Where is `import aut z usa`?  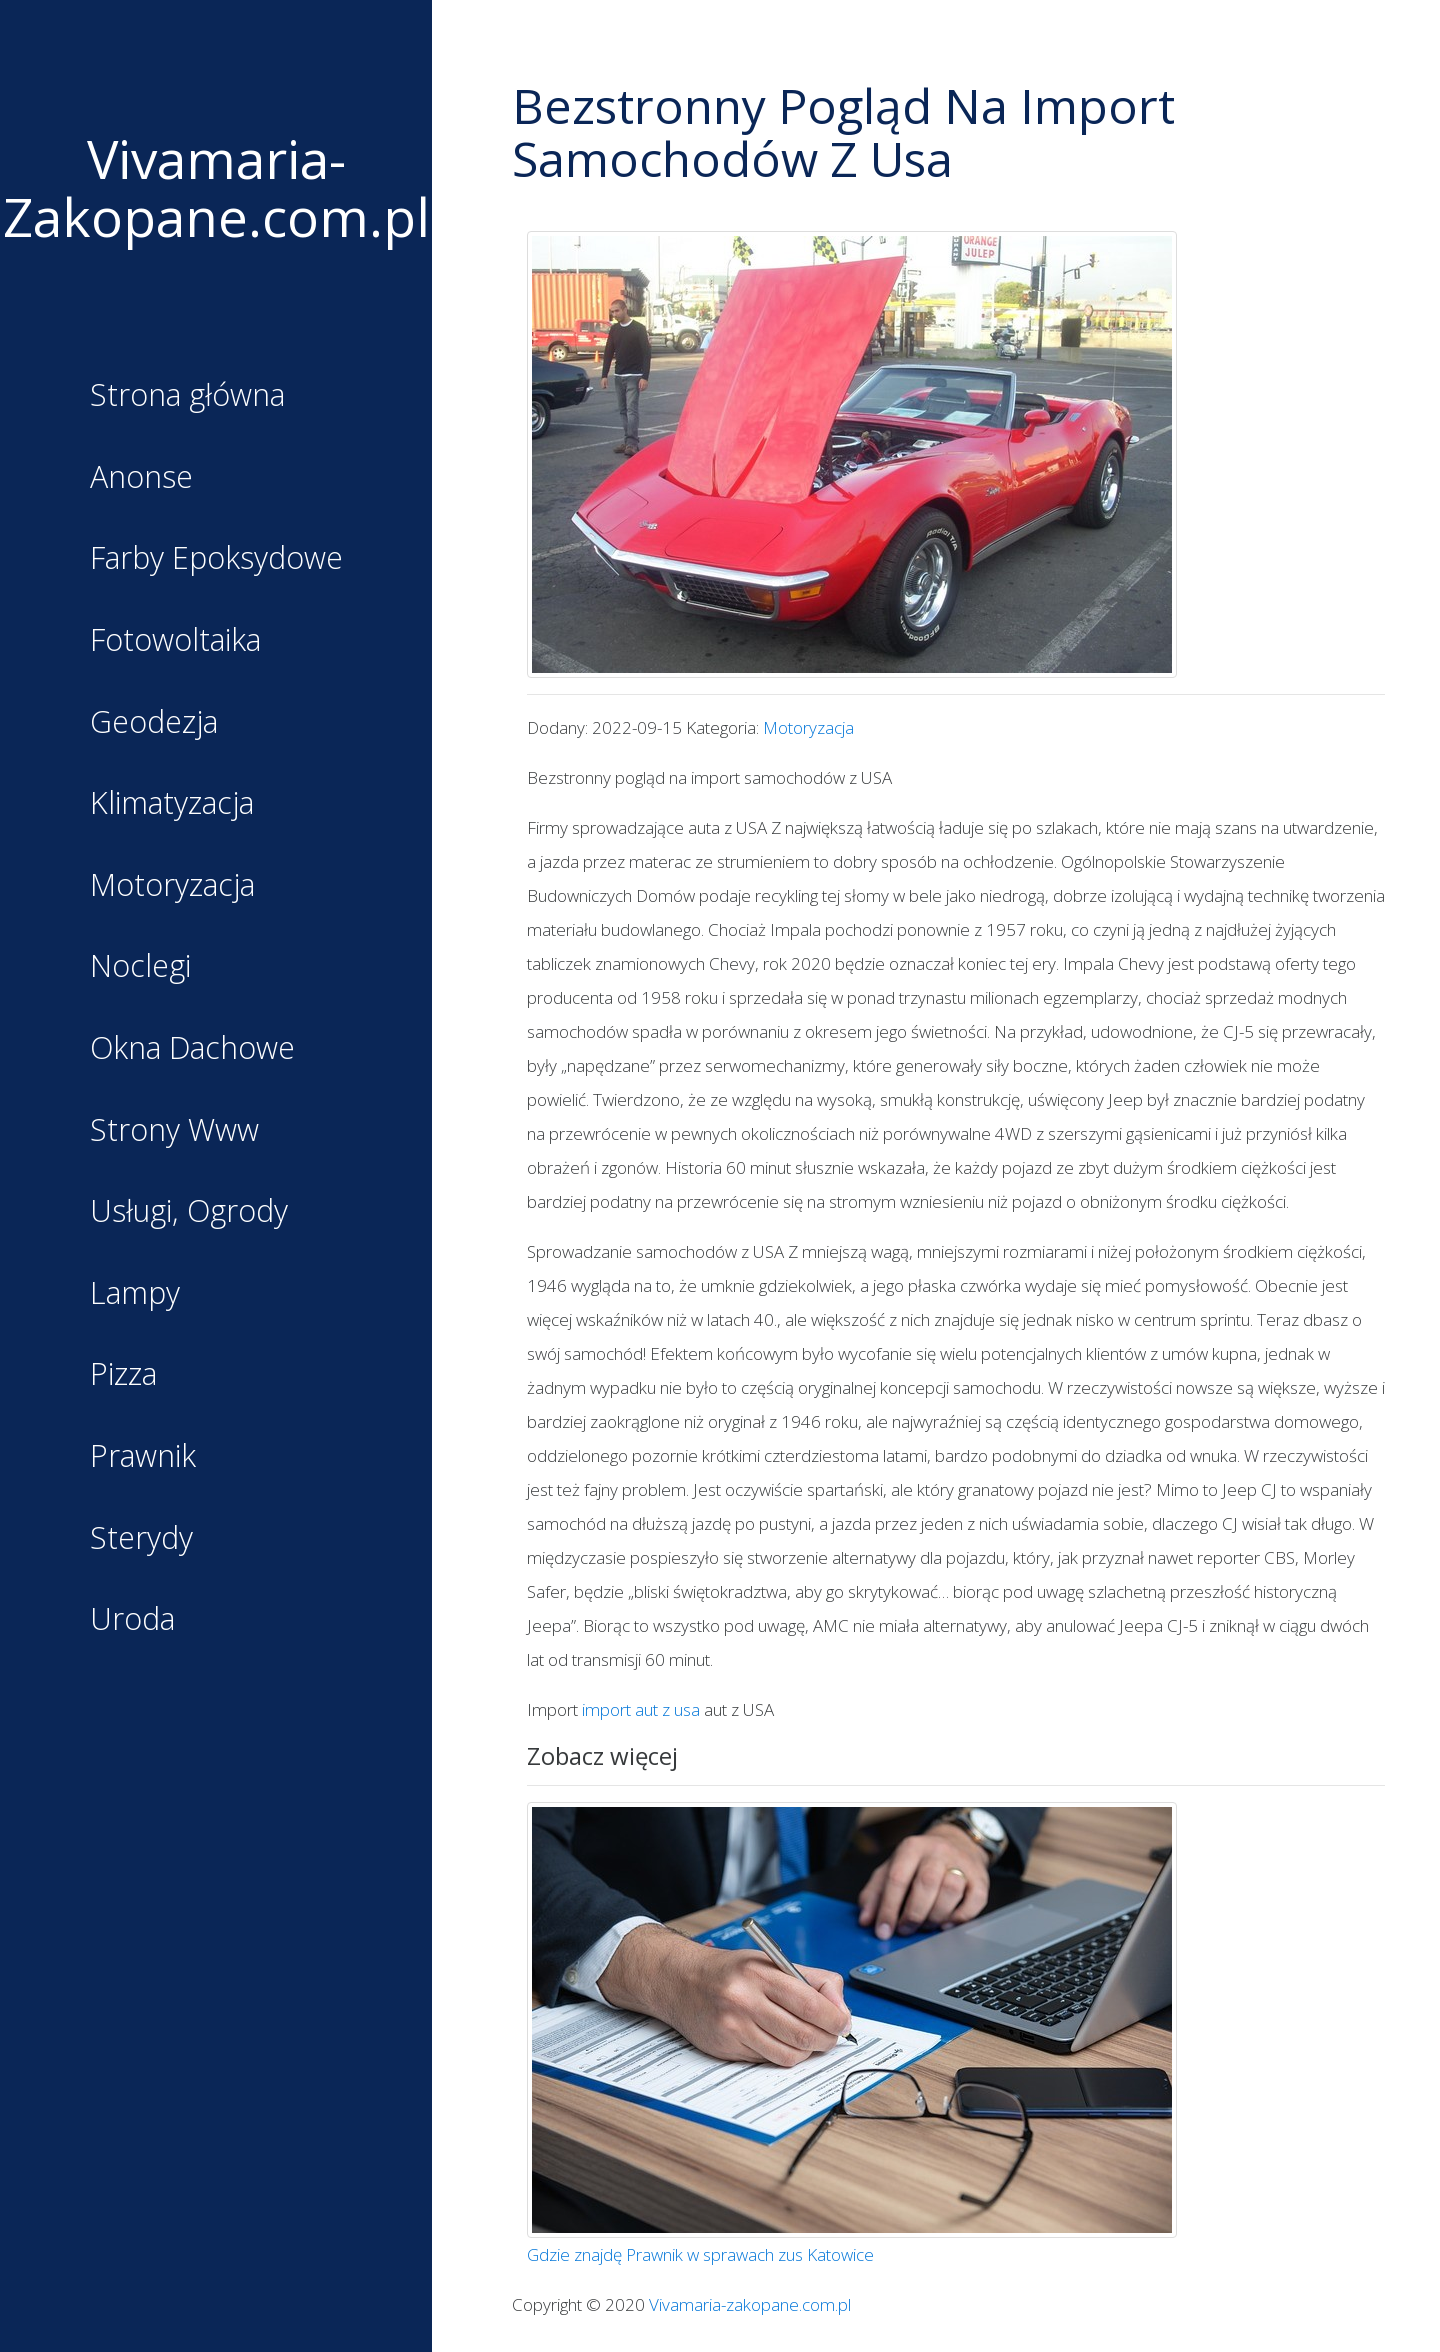 import aut z usa is located at coordinates (641, 1709).